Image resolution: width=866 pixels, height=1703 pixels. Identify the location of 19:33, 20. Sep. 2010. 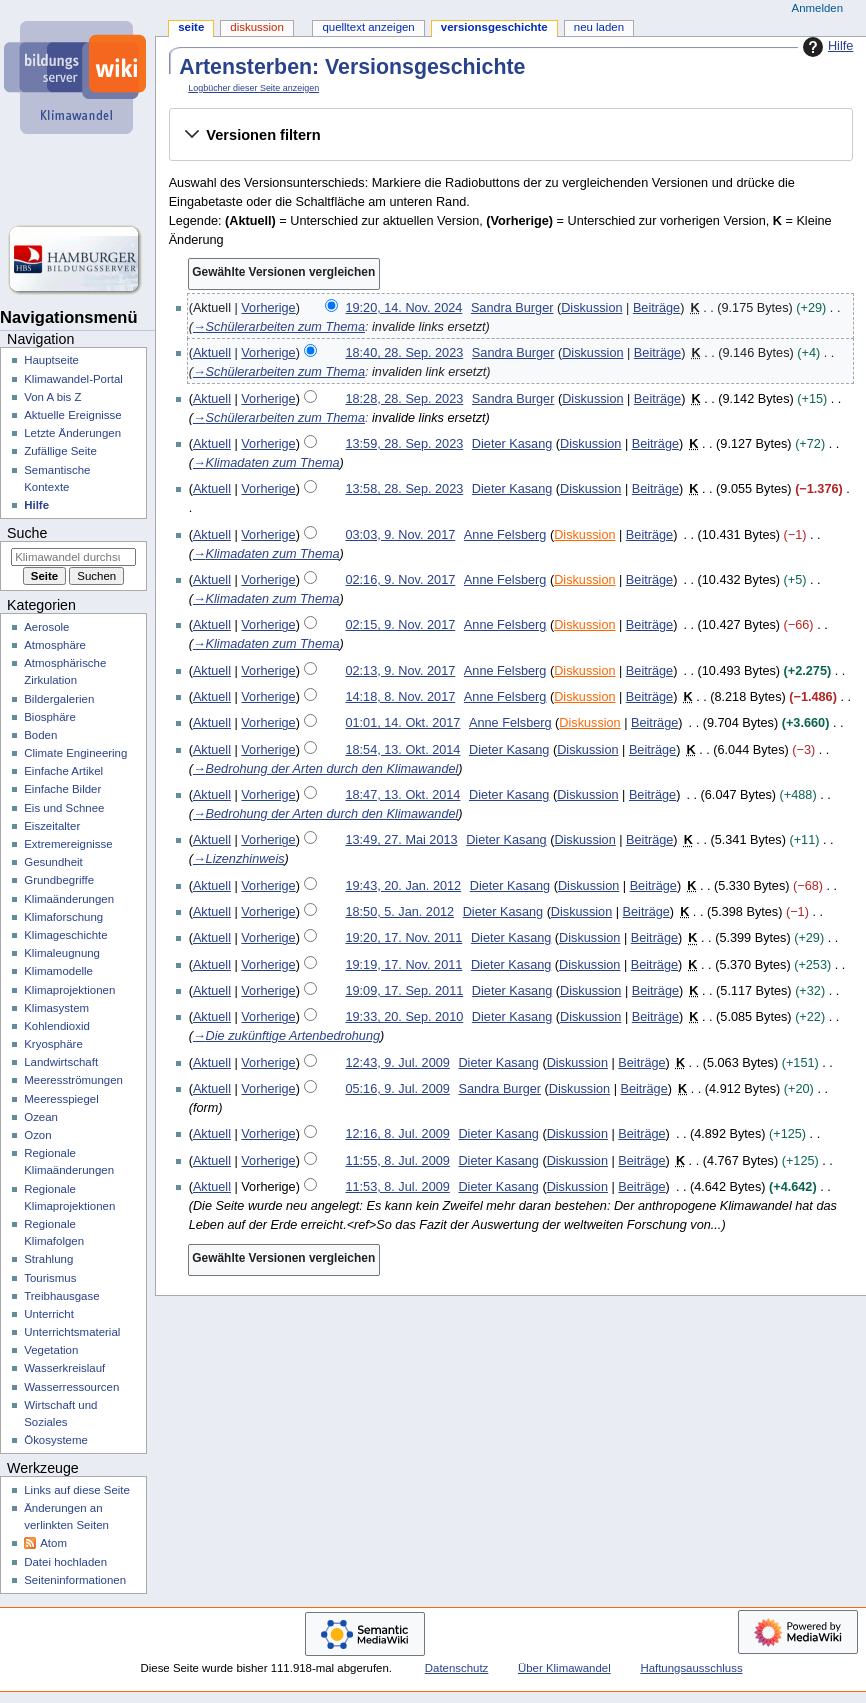
(404, 1017).